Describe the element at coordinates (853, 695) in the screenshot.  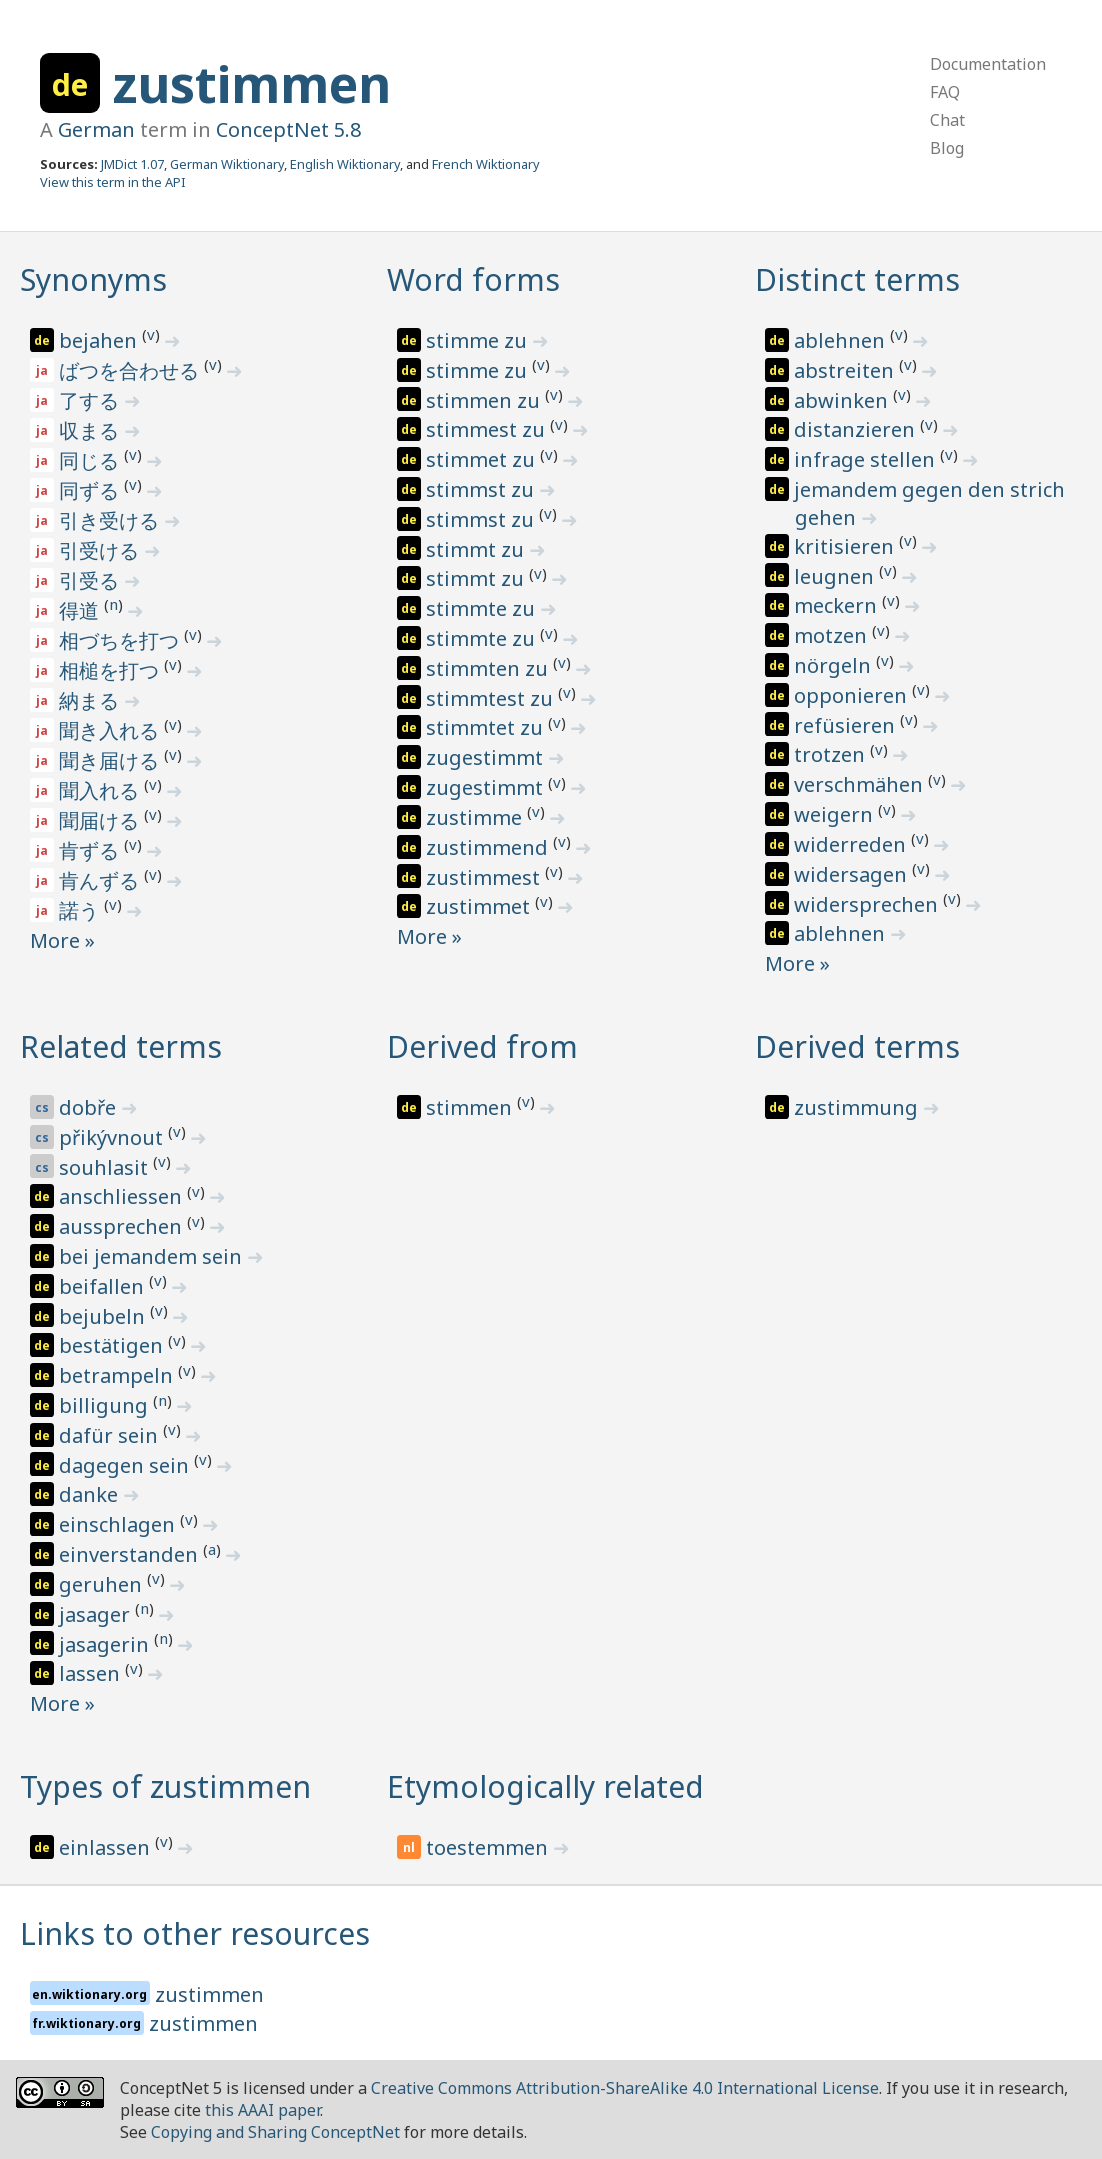
I see `opponieren` at that location.